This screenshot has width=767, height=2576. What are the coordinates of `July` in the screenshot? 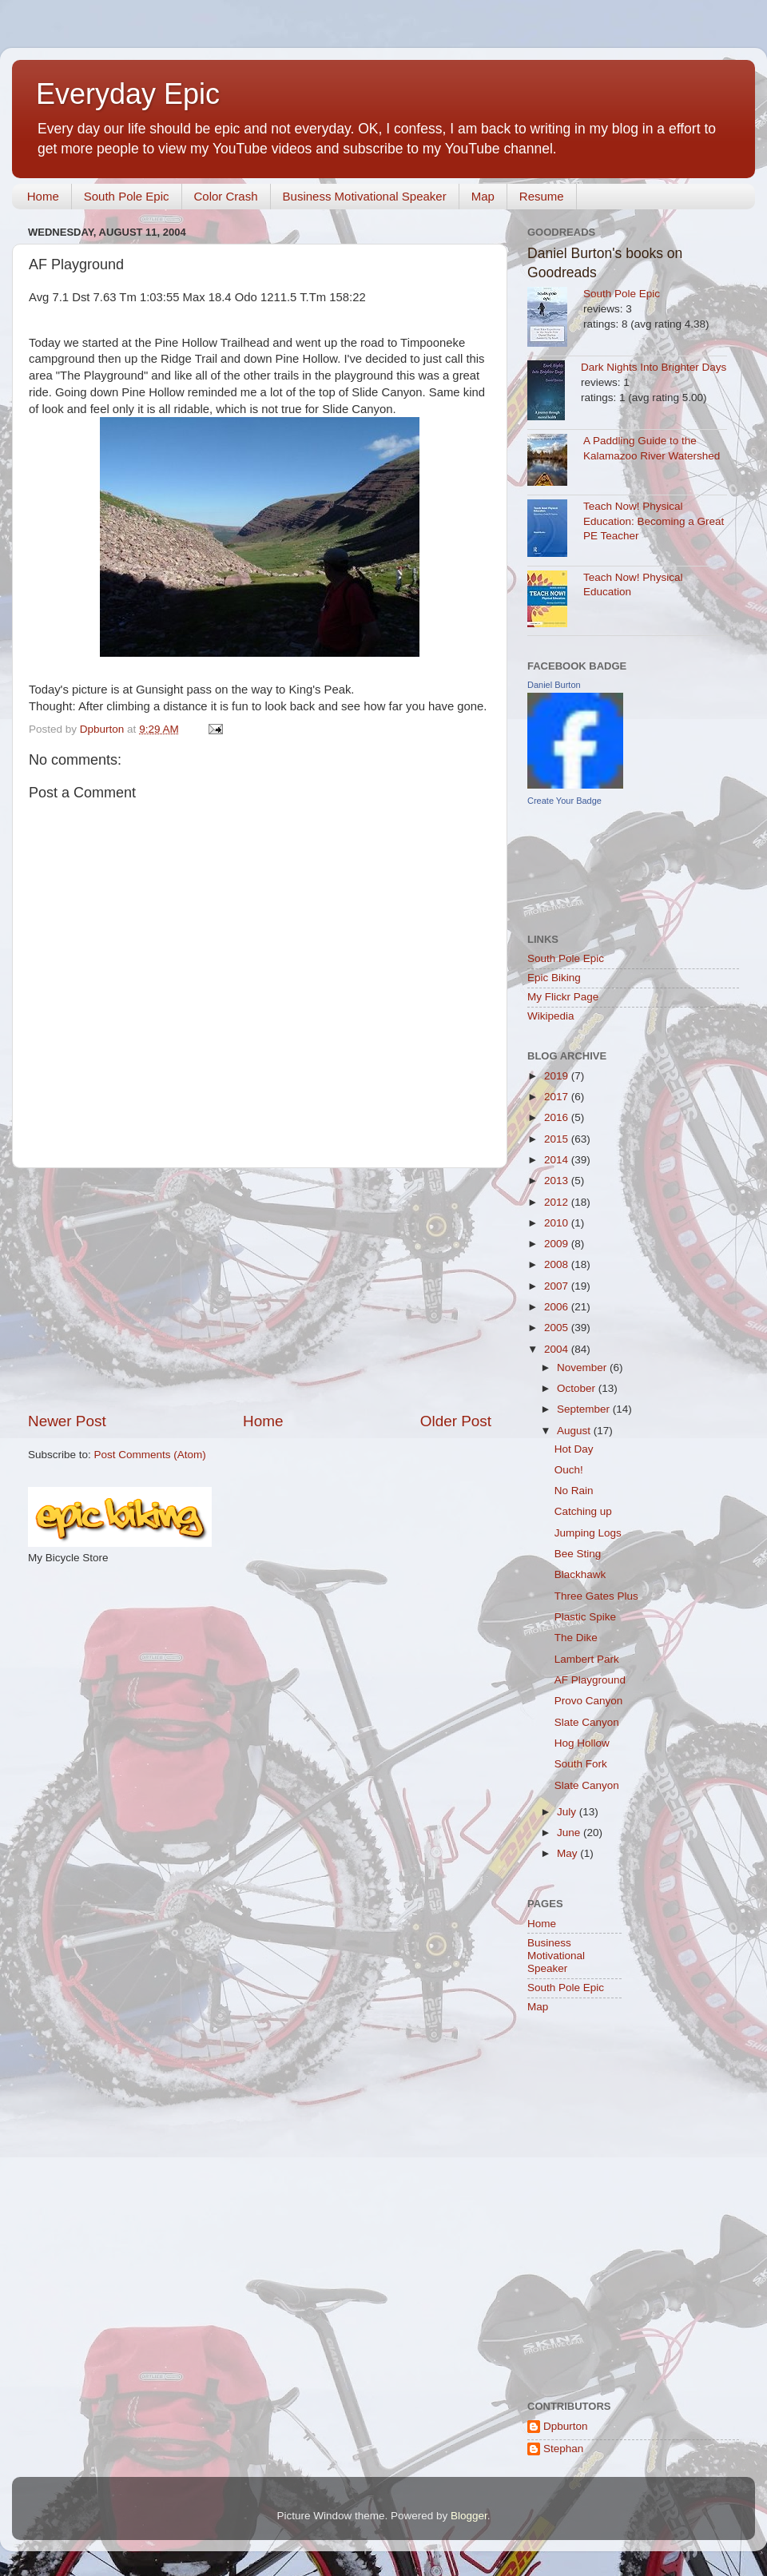 It's located at (568, 1812).